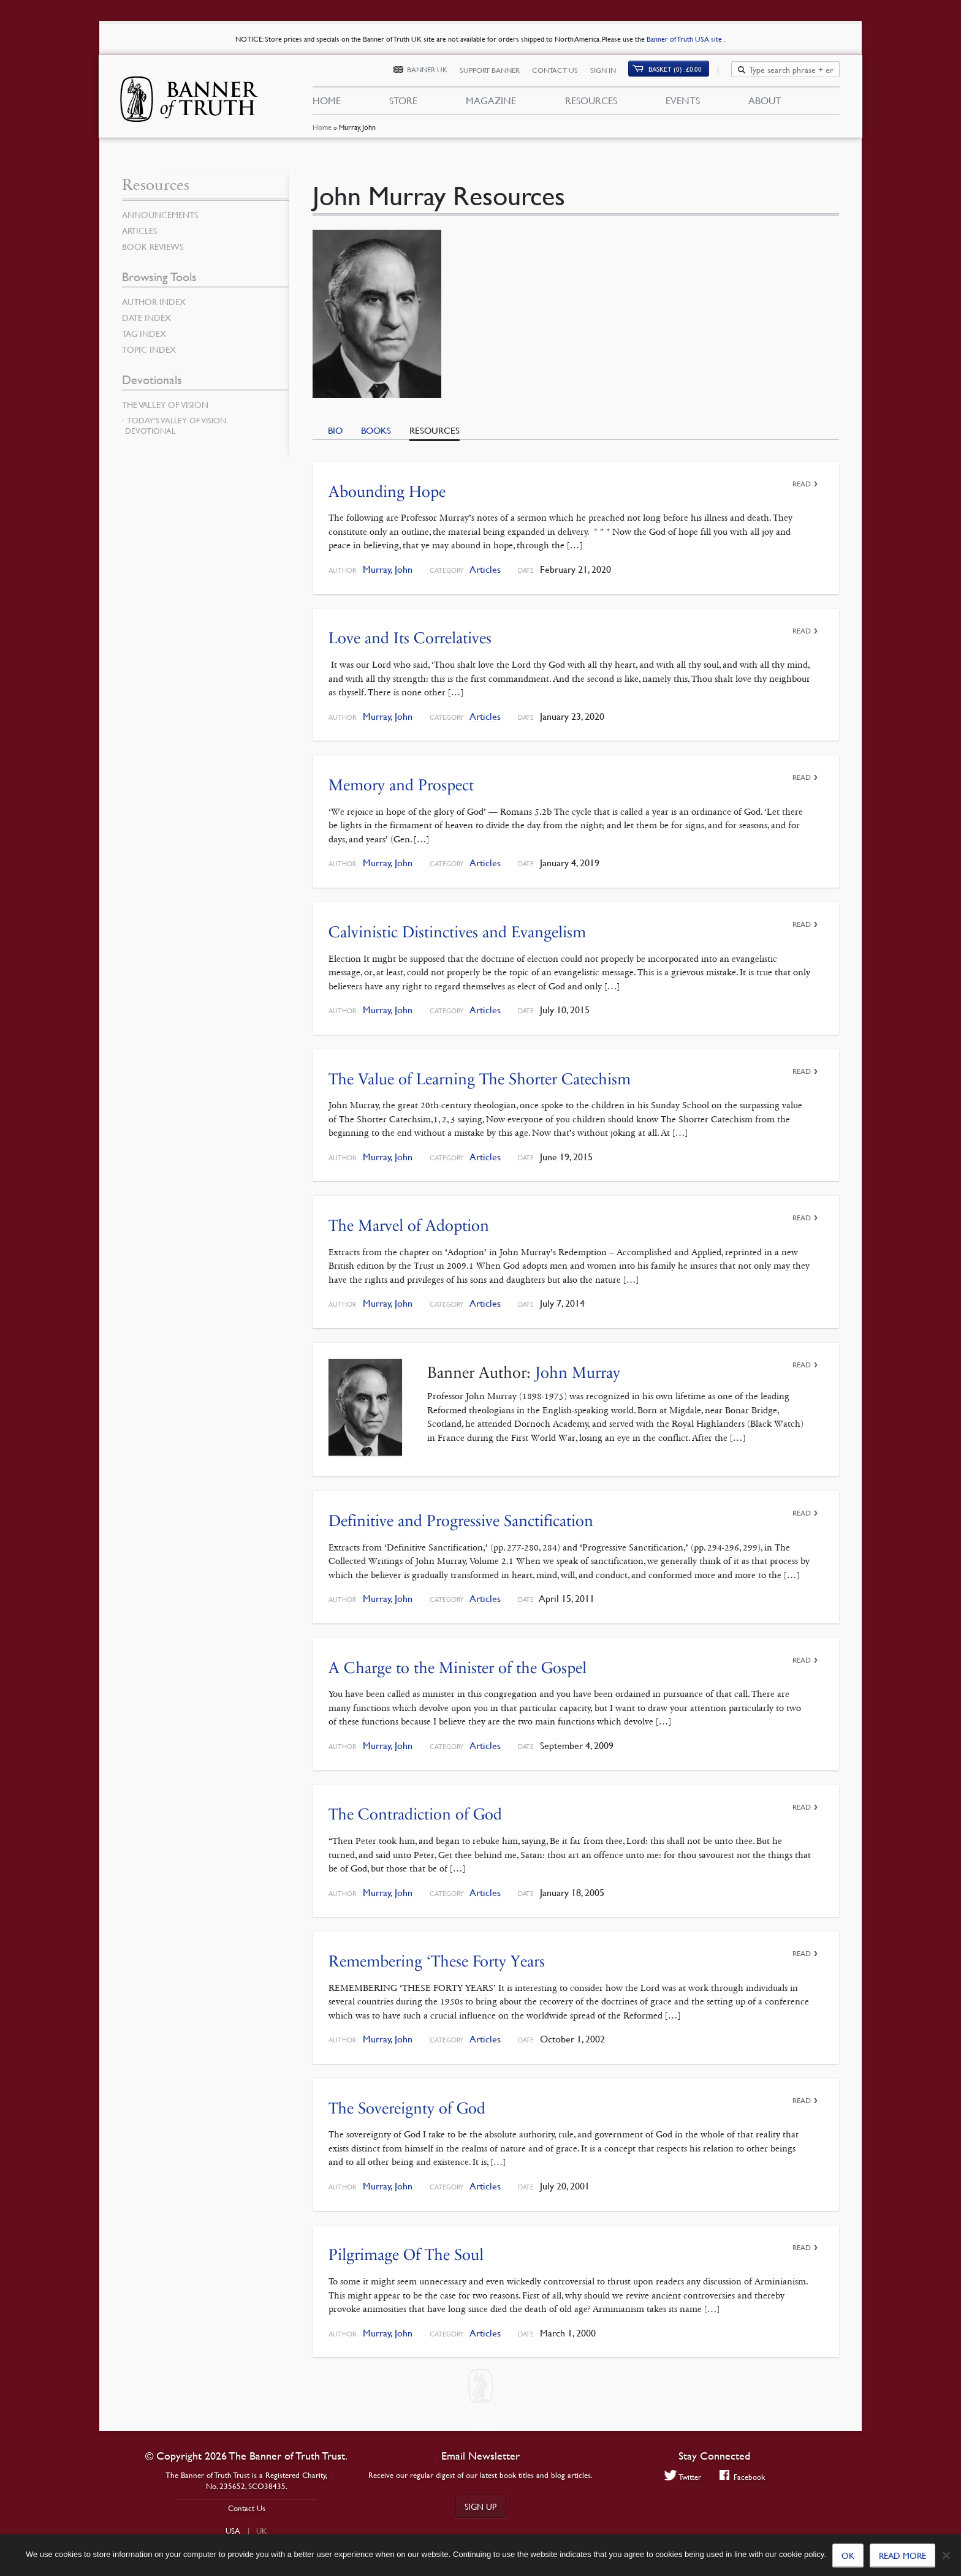 The image size is (961, 2576). I want to click on USA, so click(233, 2531).